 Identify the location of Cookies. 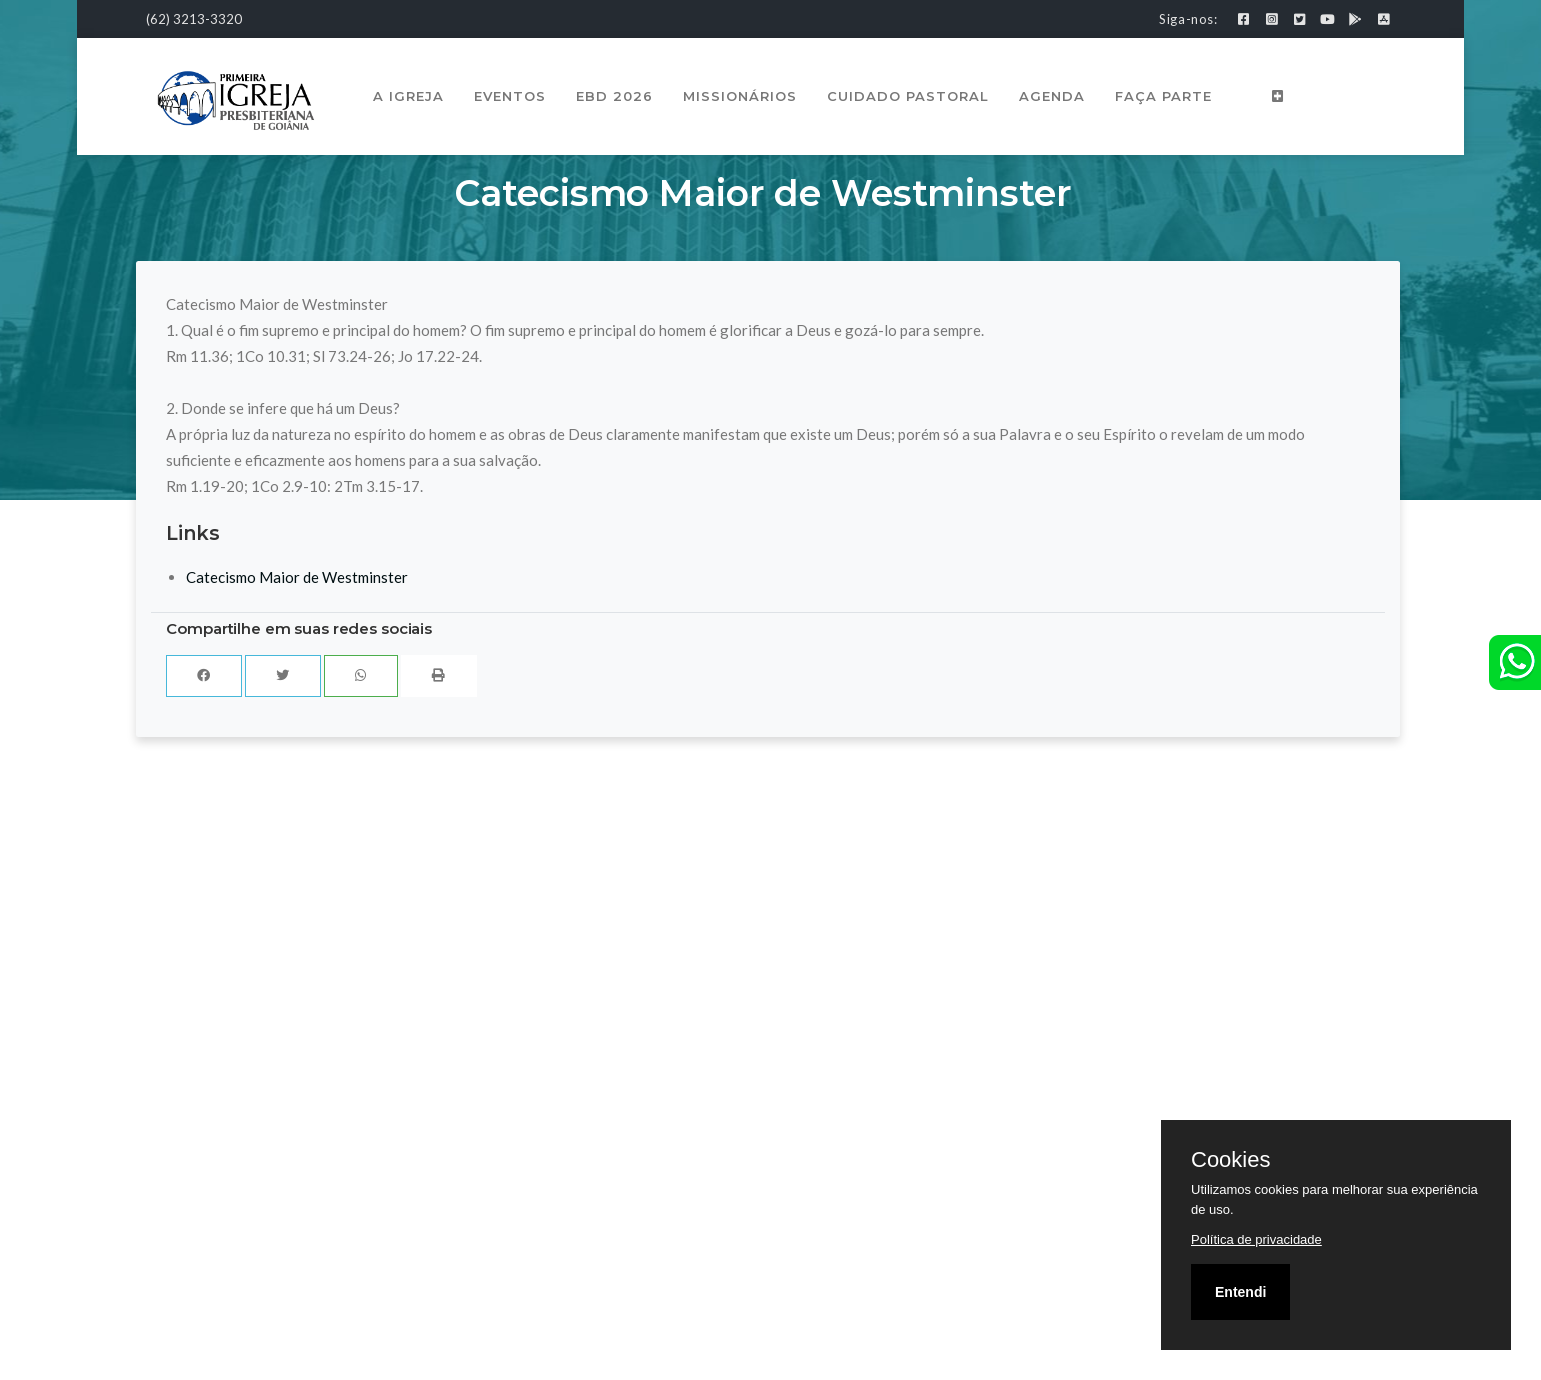
(1230, 1160).